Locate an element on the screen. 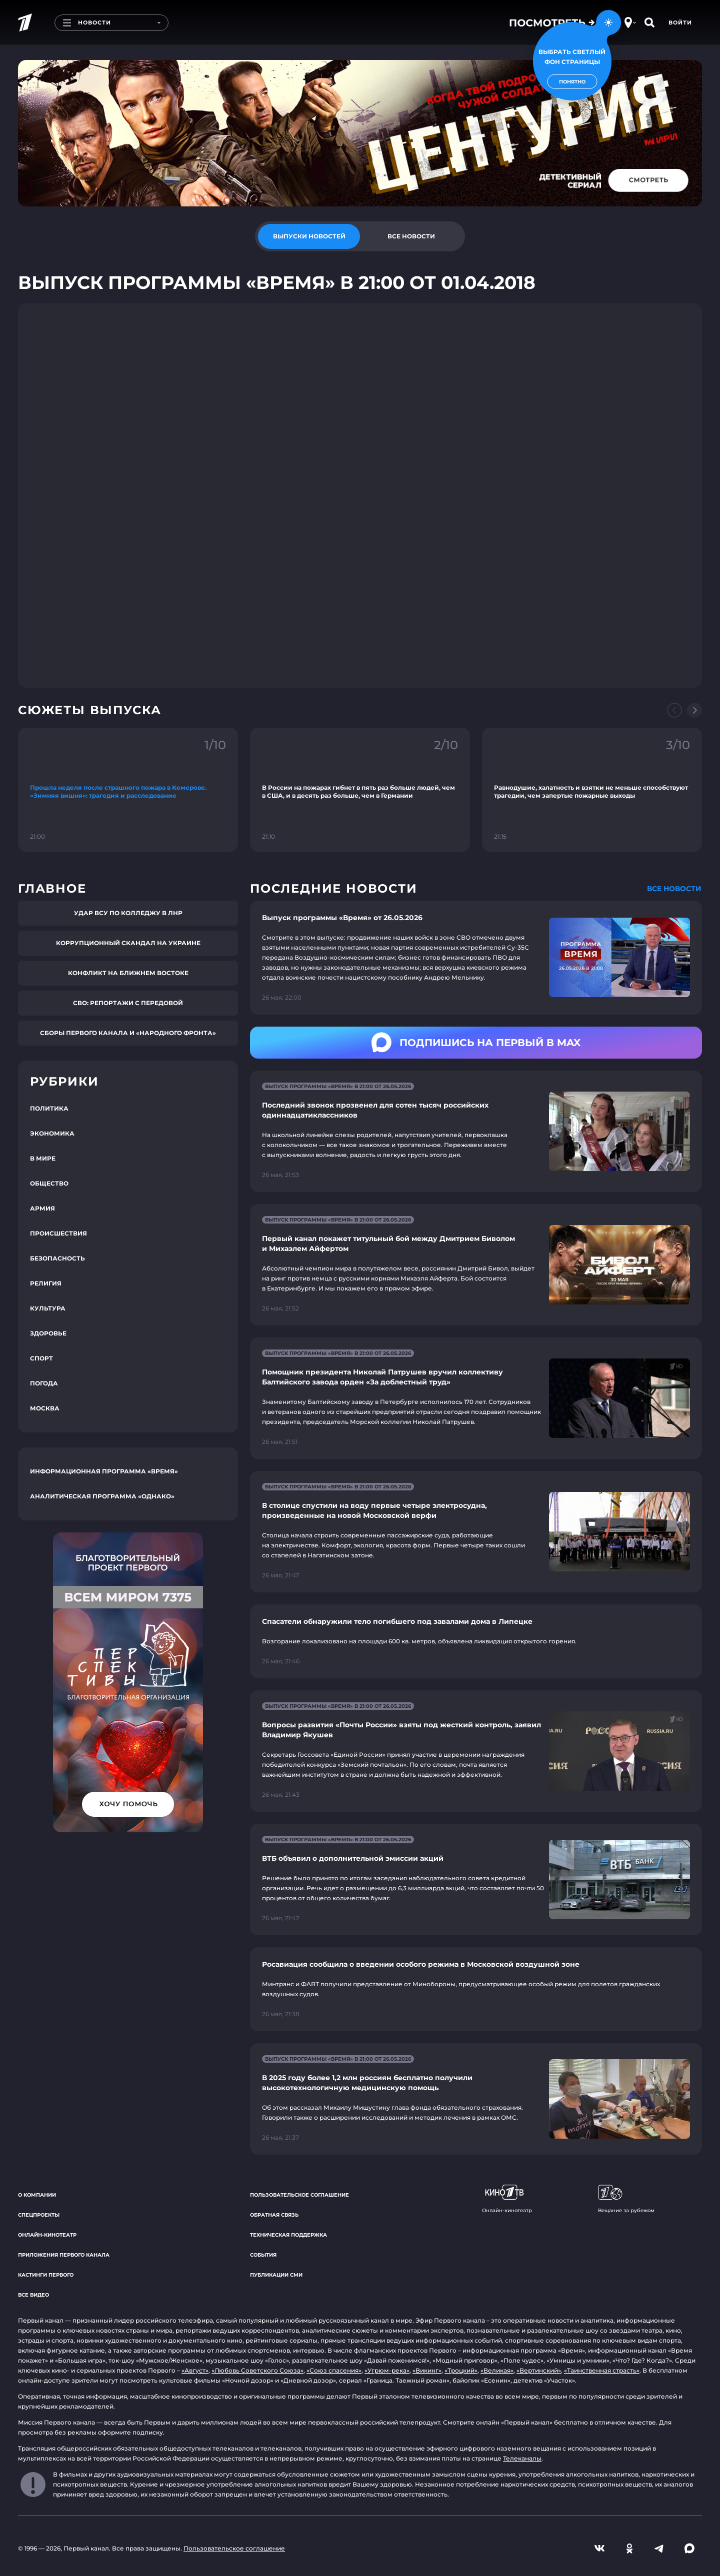 The image size is (720, 2576). Пользовательское соглашение is located at coordinates (299, 2195).